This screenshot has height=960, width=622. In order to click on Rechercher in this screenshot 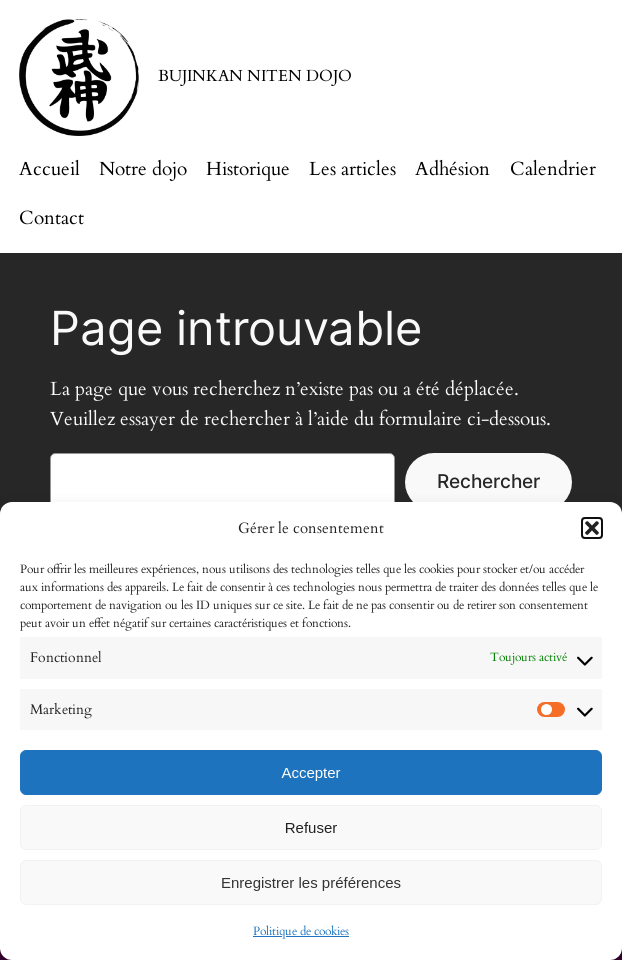, I will do `click(488, 481)`.